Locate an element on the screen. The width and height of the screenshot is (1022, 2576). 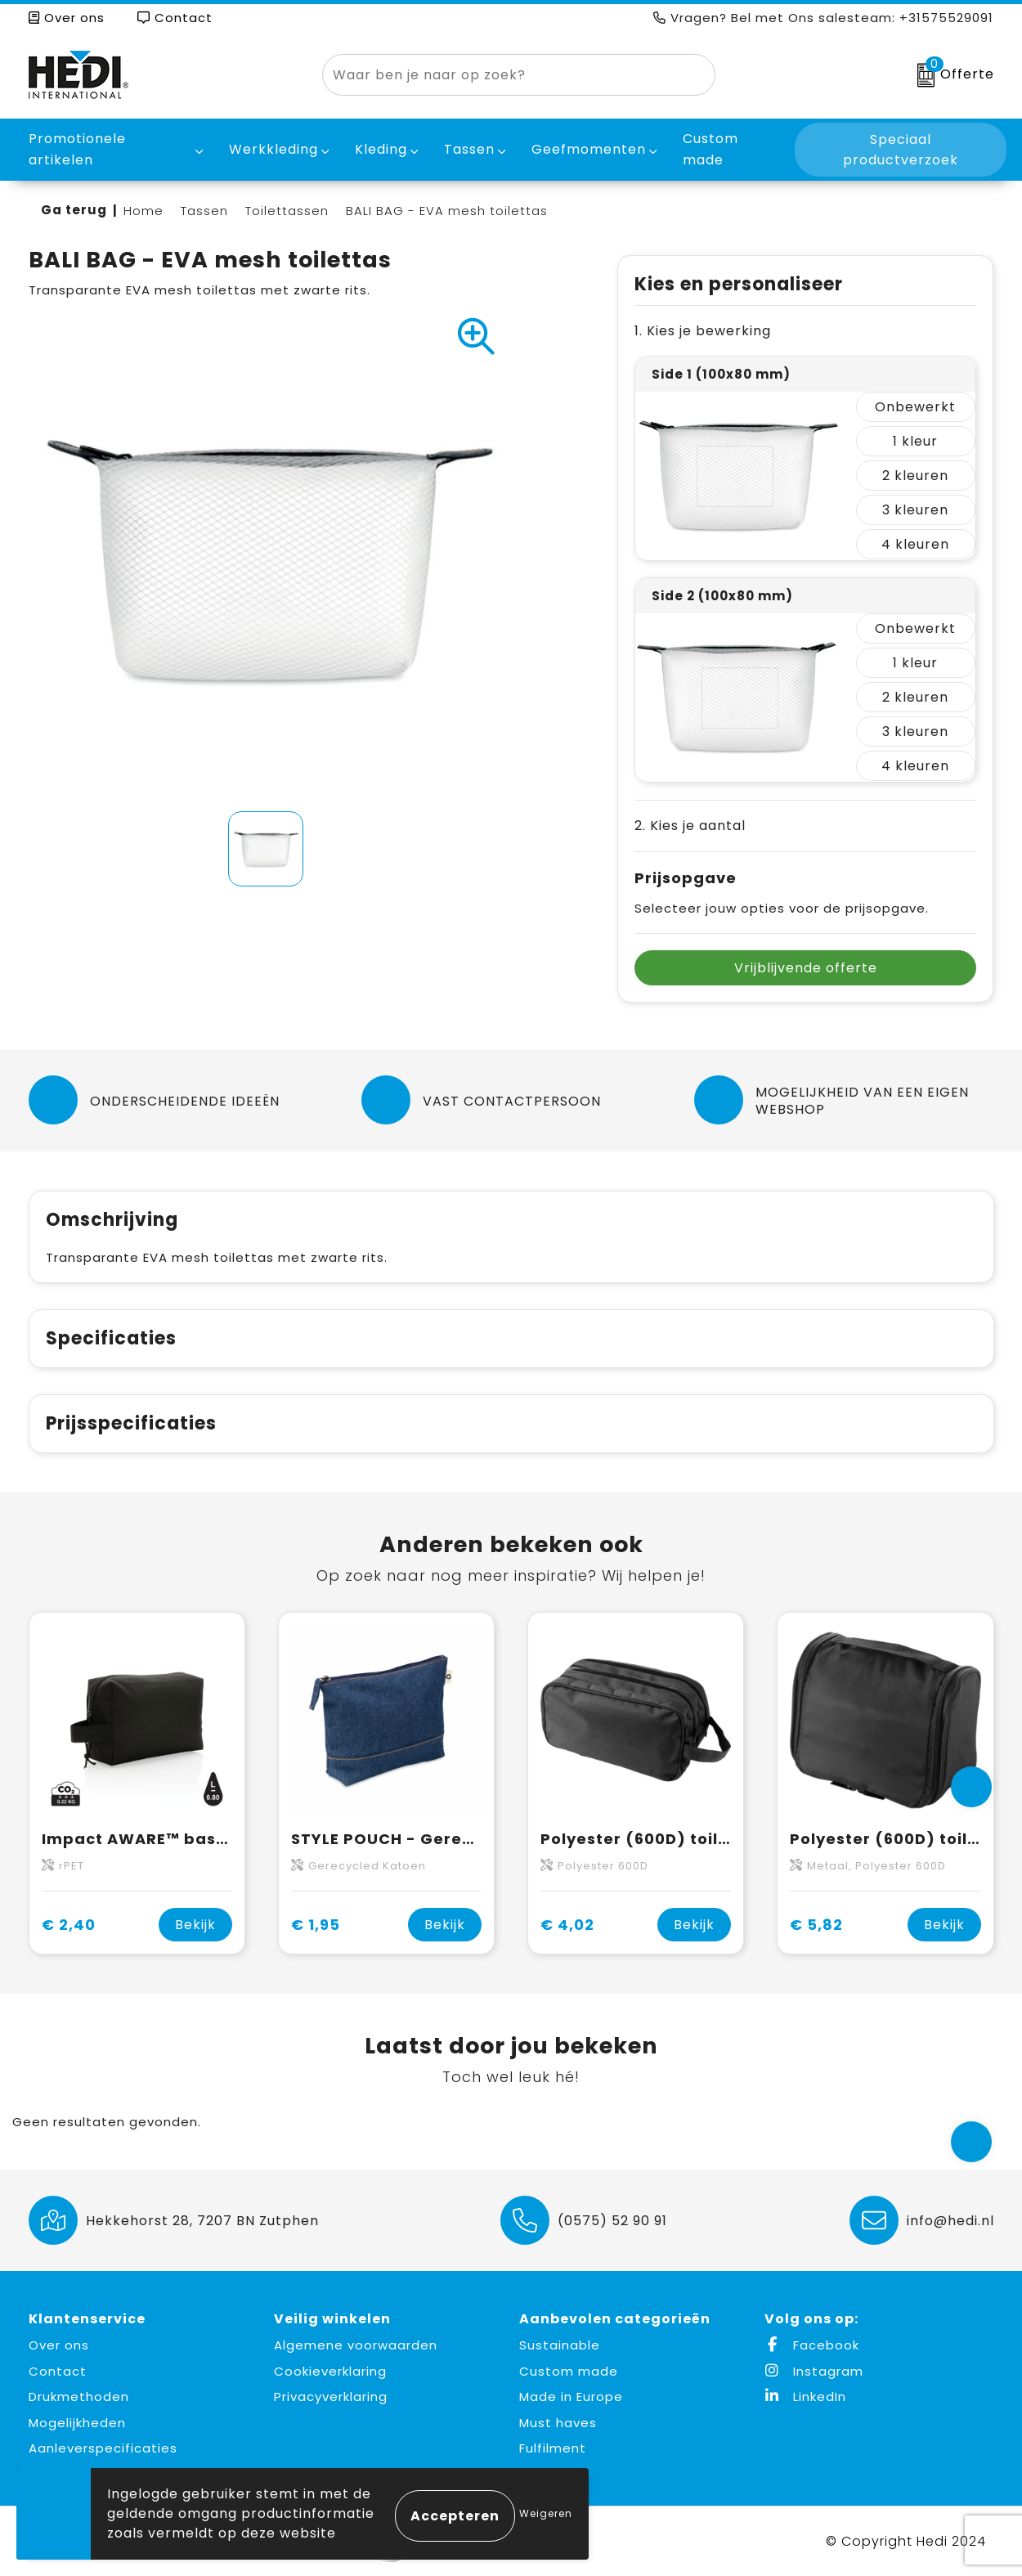
Facebook is located at coordinates (811, 2345).